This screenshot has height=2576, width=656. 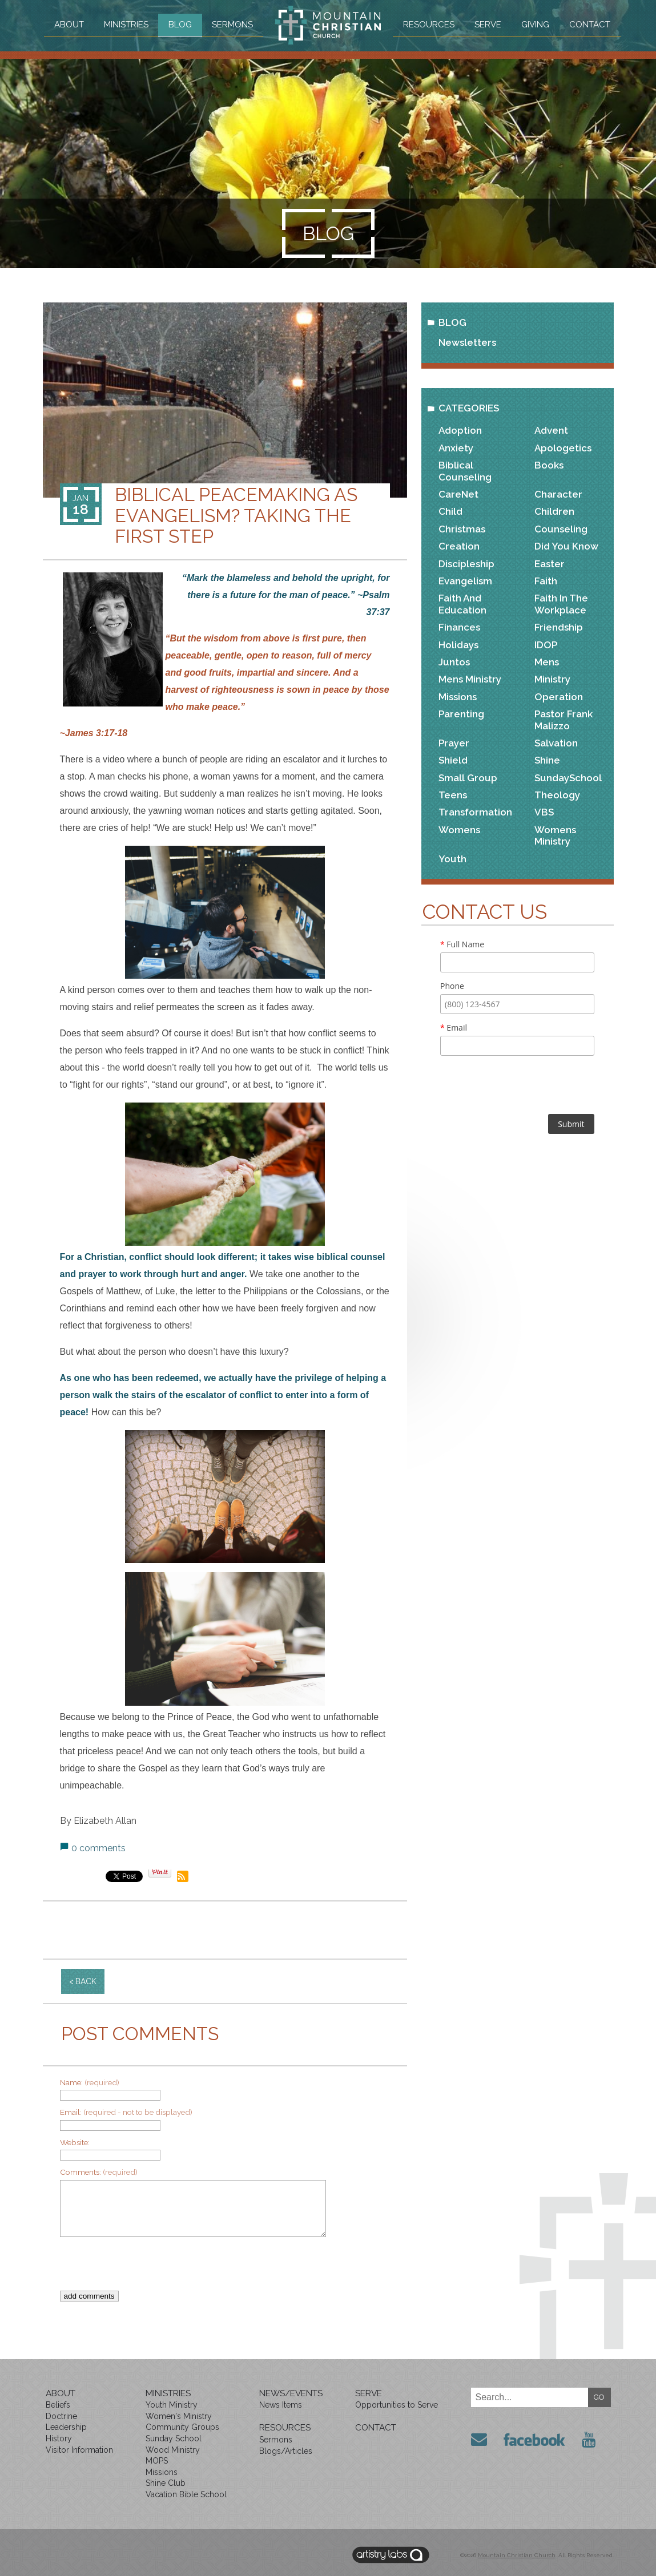 What do you see at coordinates (566, 546) in the screenshot?
I see `Did You Know` at bounding box center [566, 546].